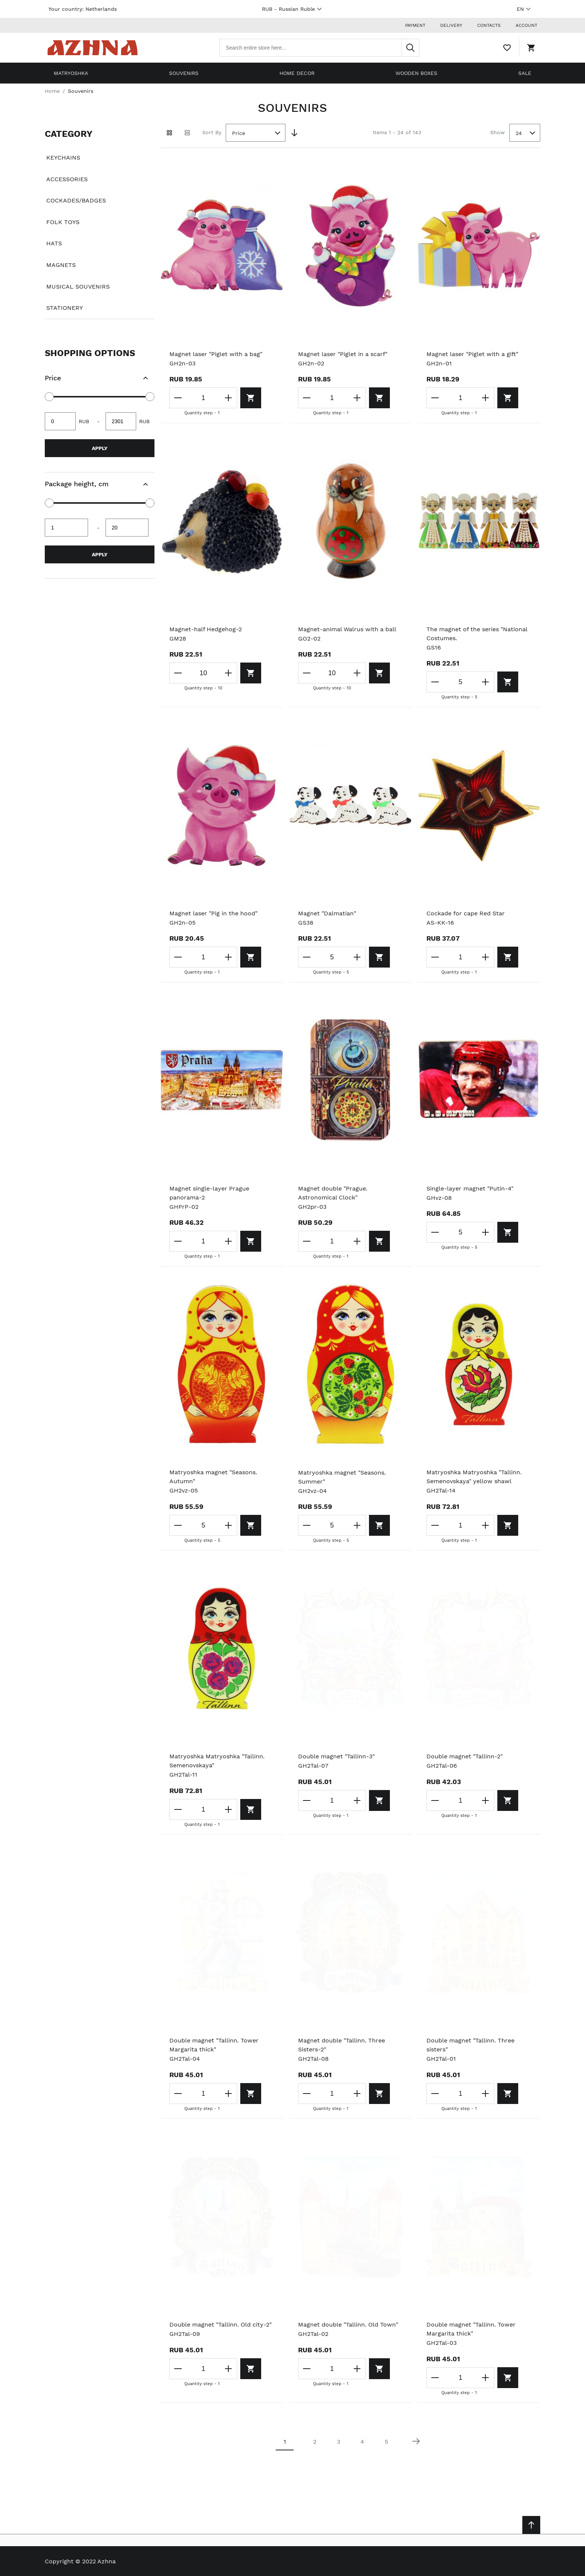 Image resolution: width=585 pixels, height=2576 pixels. What do you see at coordinates (410, 47) in the screenshot?
I see `[Search]` at bounding box center [410, 47].